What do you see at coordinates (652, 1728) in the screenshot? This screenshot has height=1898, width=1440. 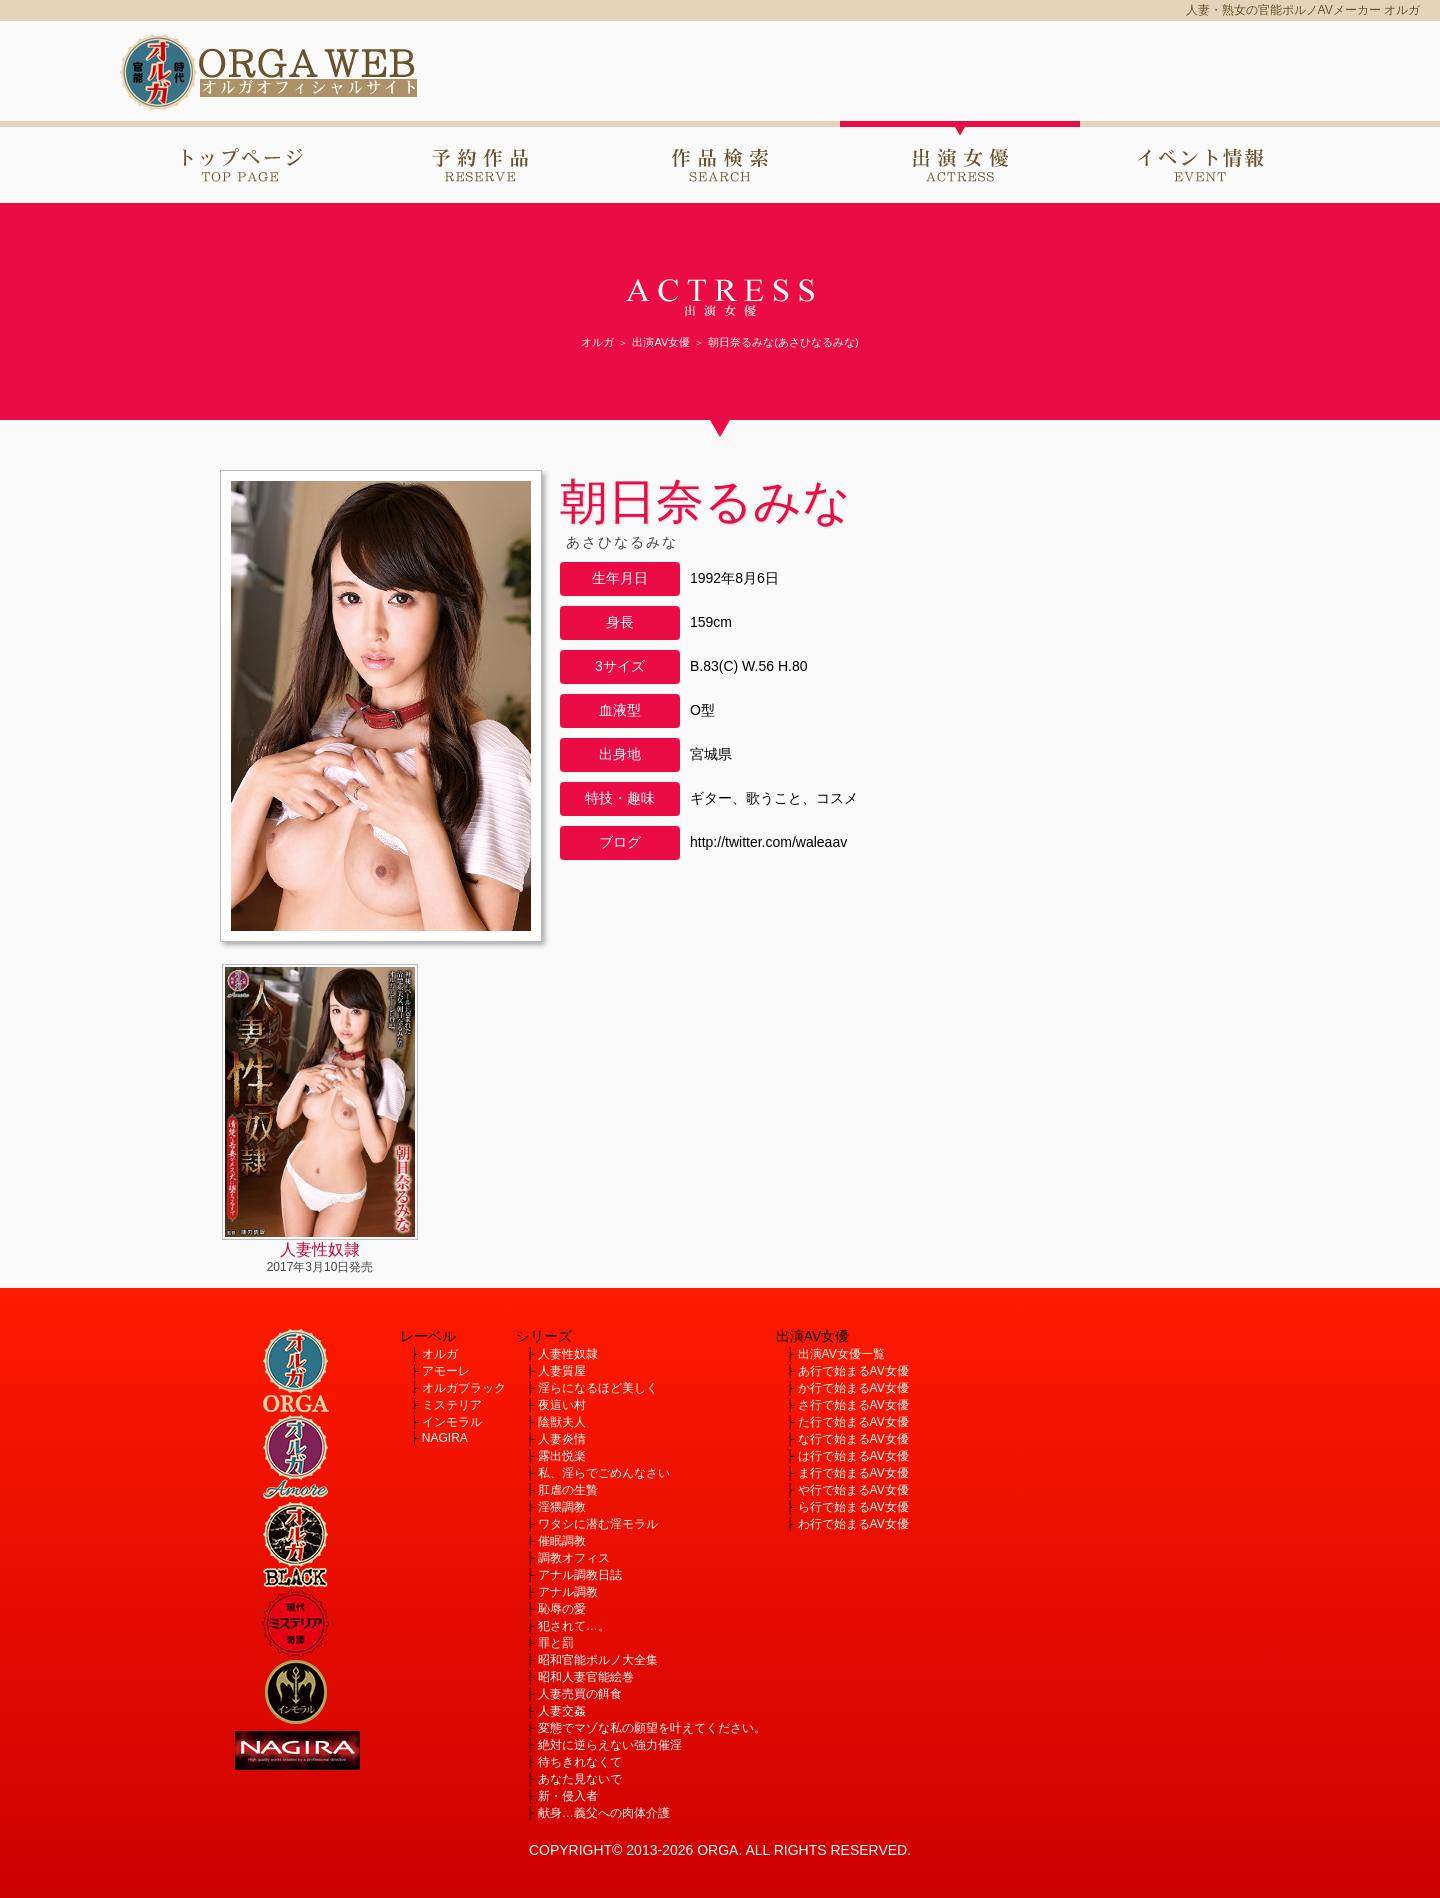 I see `変態でマゾな私の願望を叶えてください。` at bounding box center [652, 1728].